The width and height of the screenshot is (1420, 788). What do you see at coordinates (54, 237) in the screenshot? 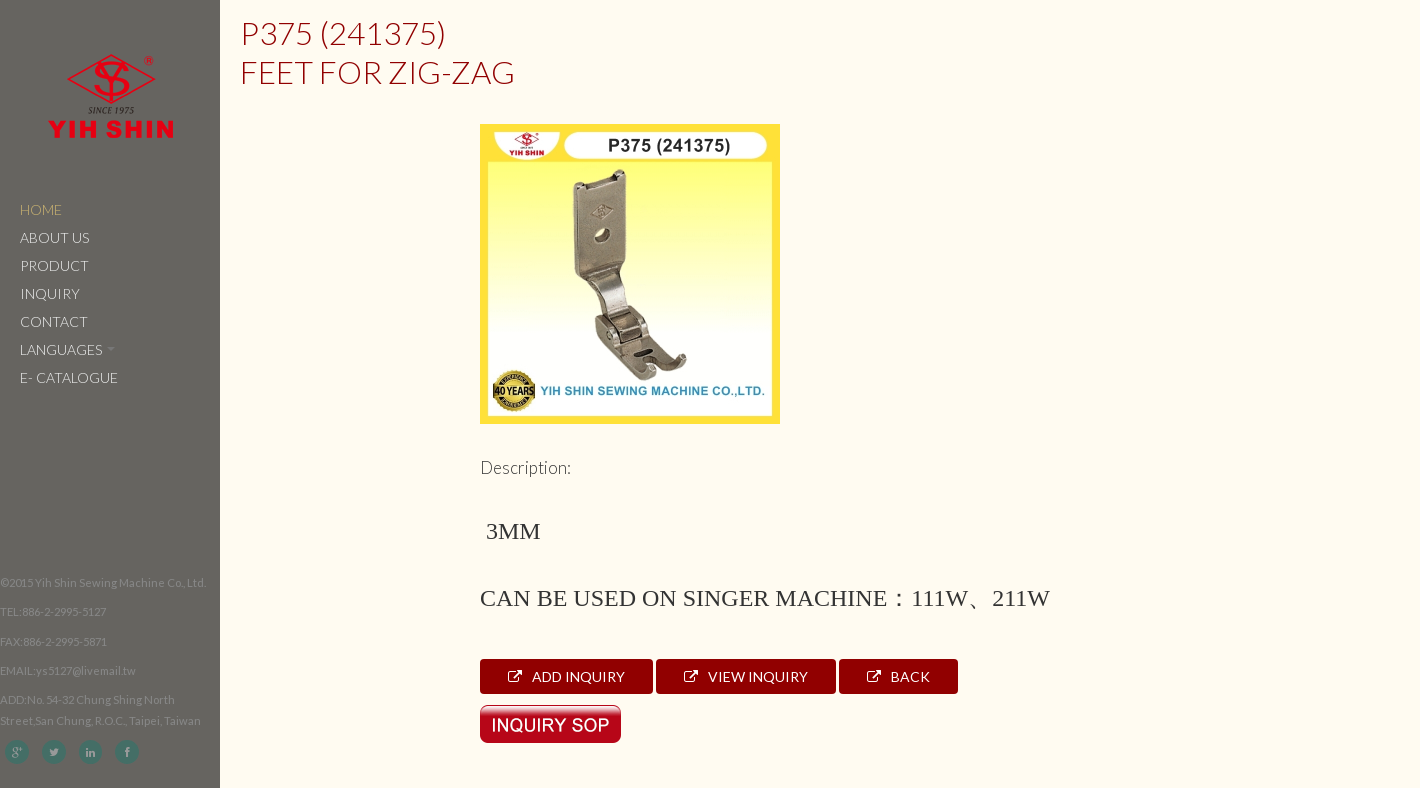
I see `About Us` at bounding box center [54, 237].